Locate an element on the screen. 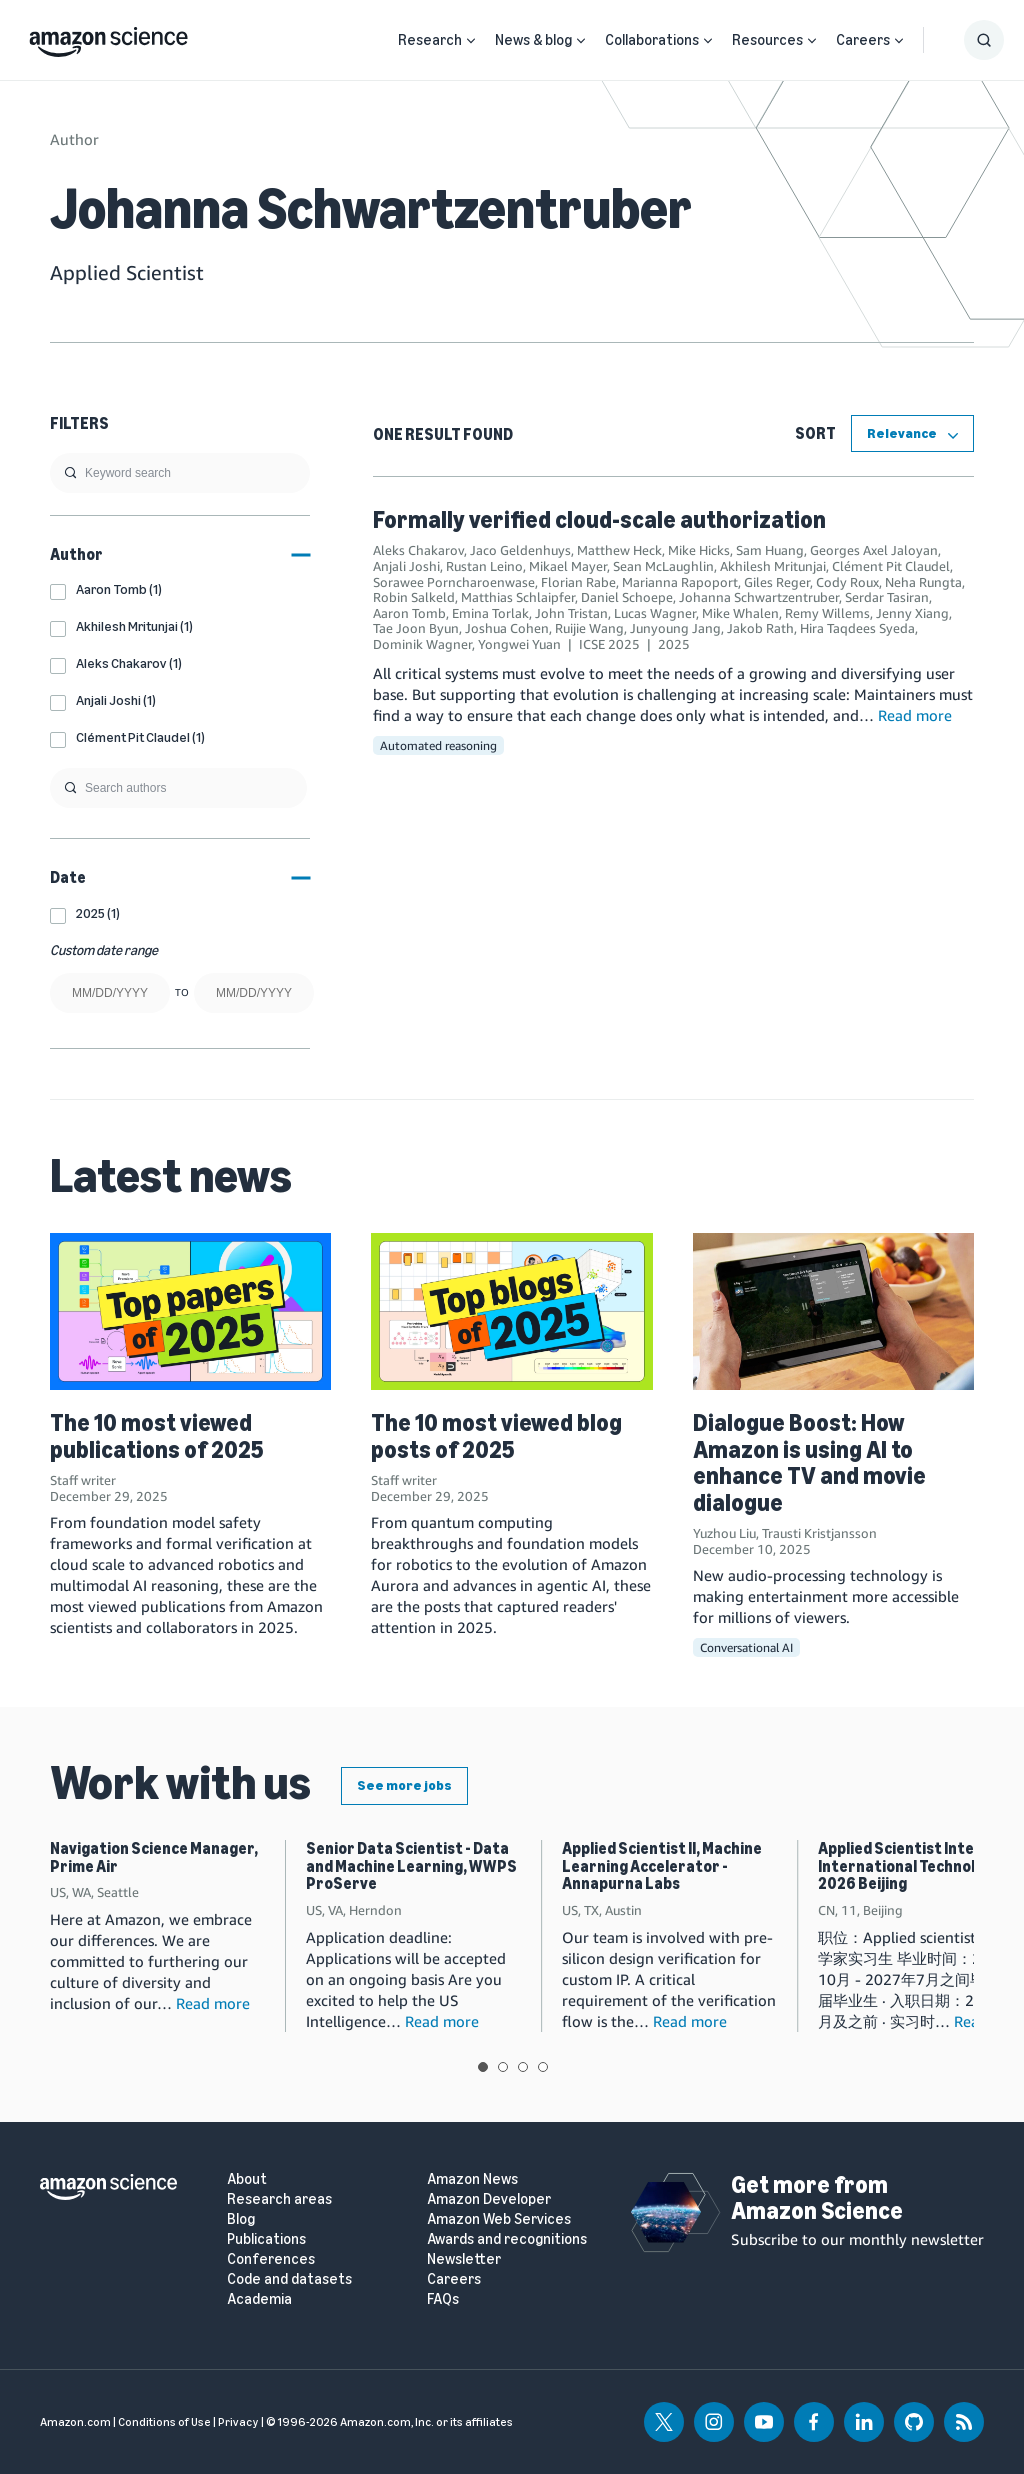 This screenshot has width=1024, height=2474. Amazon News is located at coordinates (472, 2179).